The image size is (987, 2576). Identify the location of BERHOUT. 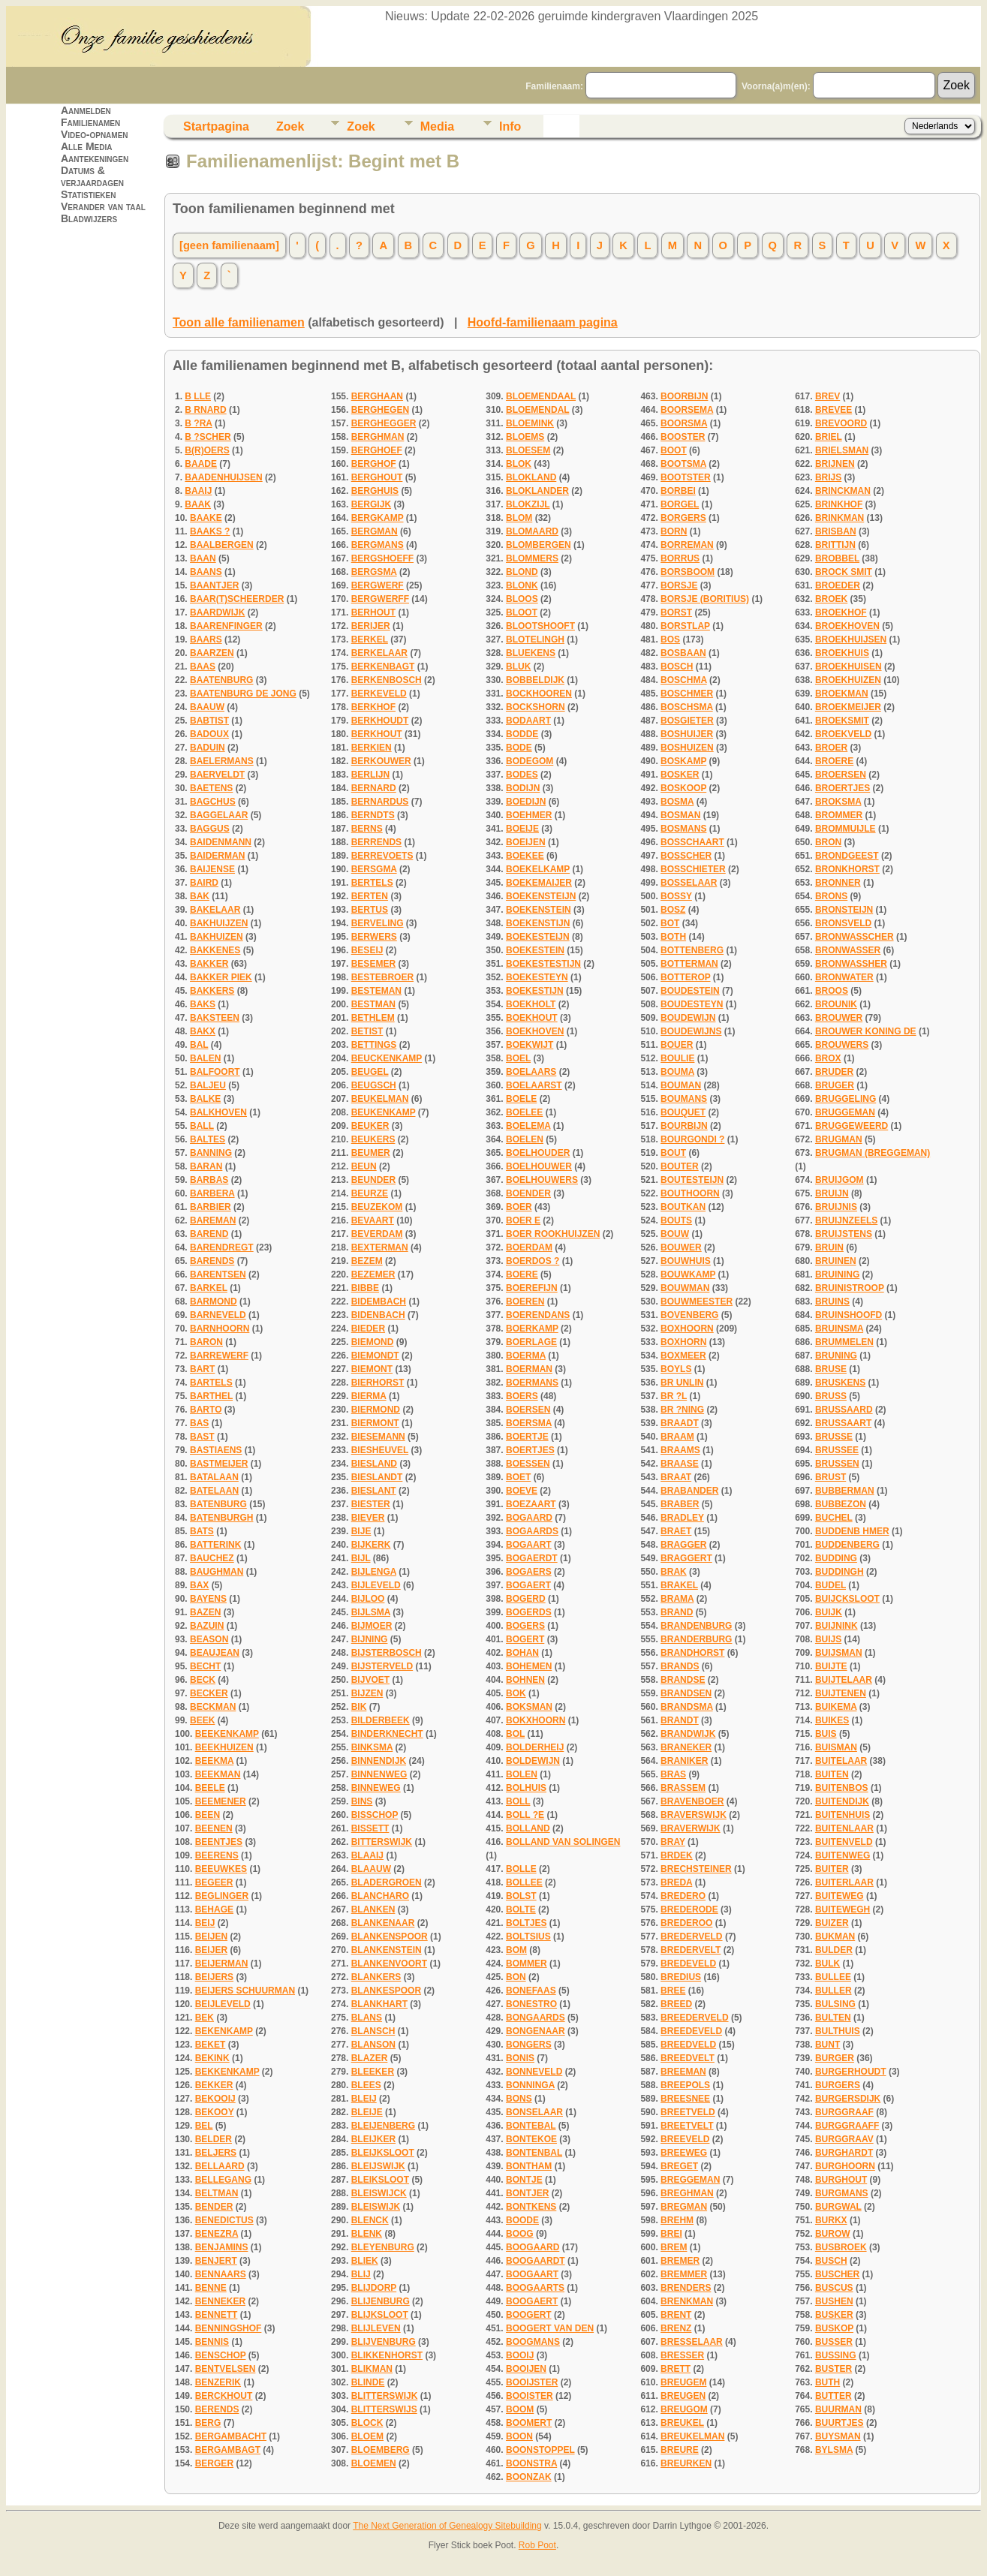
(373, 612).